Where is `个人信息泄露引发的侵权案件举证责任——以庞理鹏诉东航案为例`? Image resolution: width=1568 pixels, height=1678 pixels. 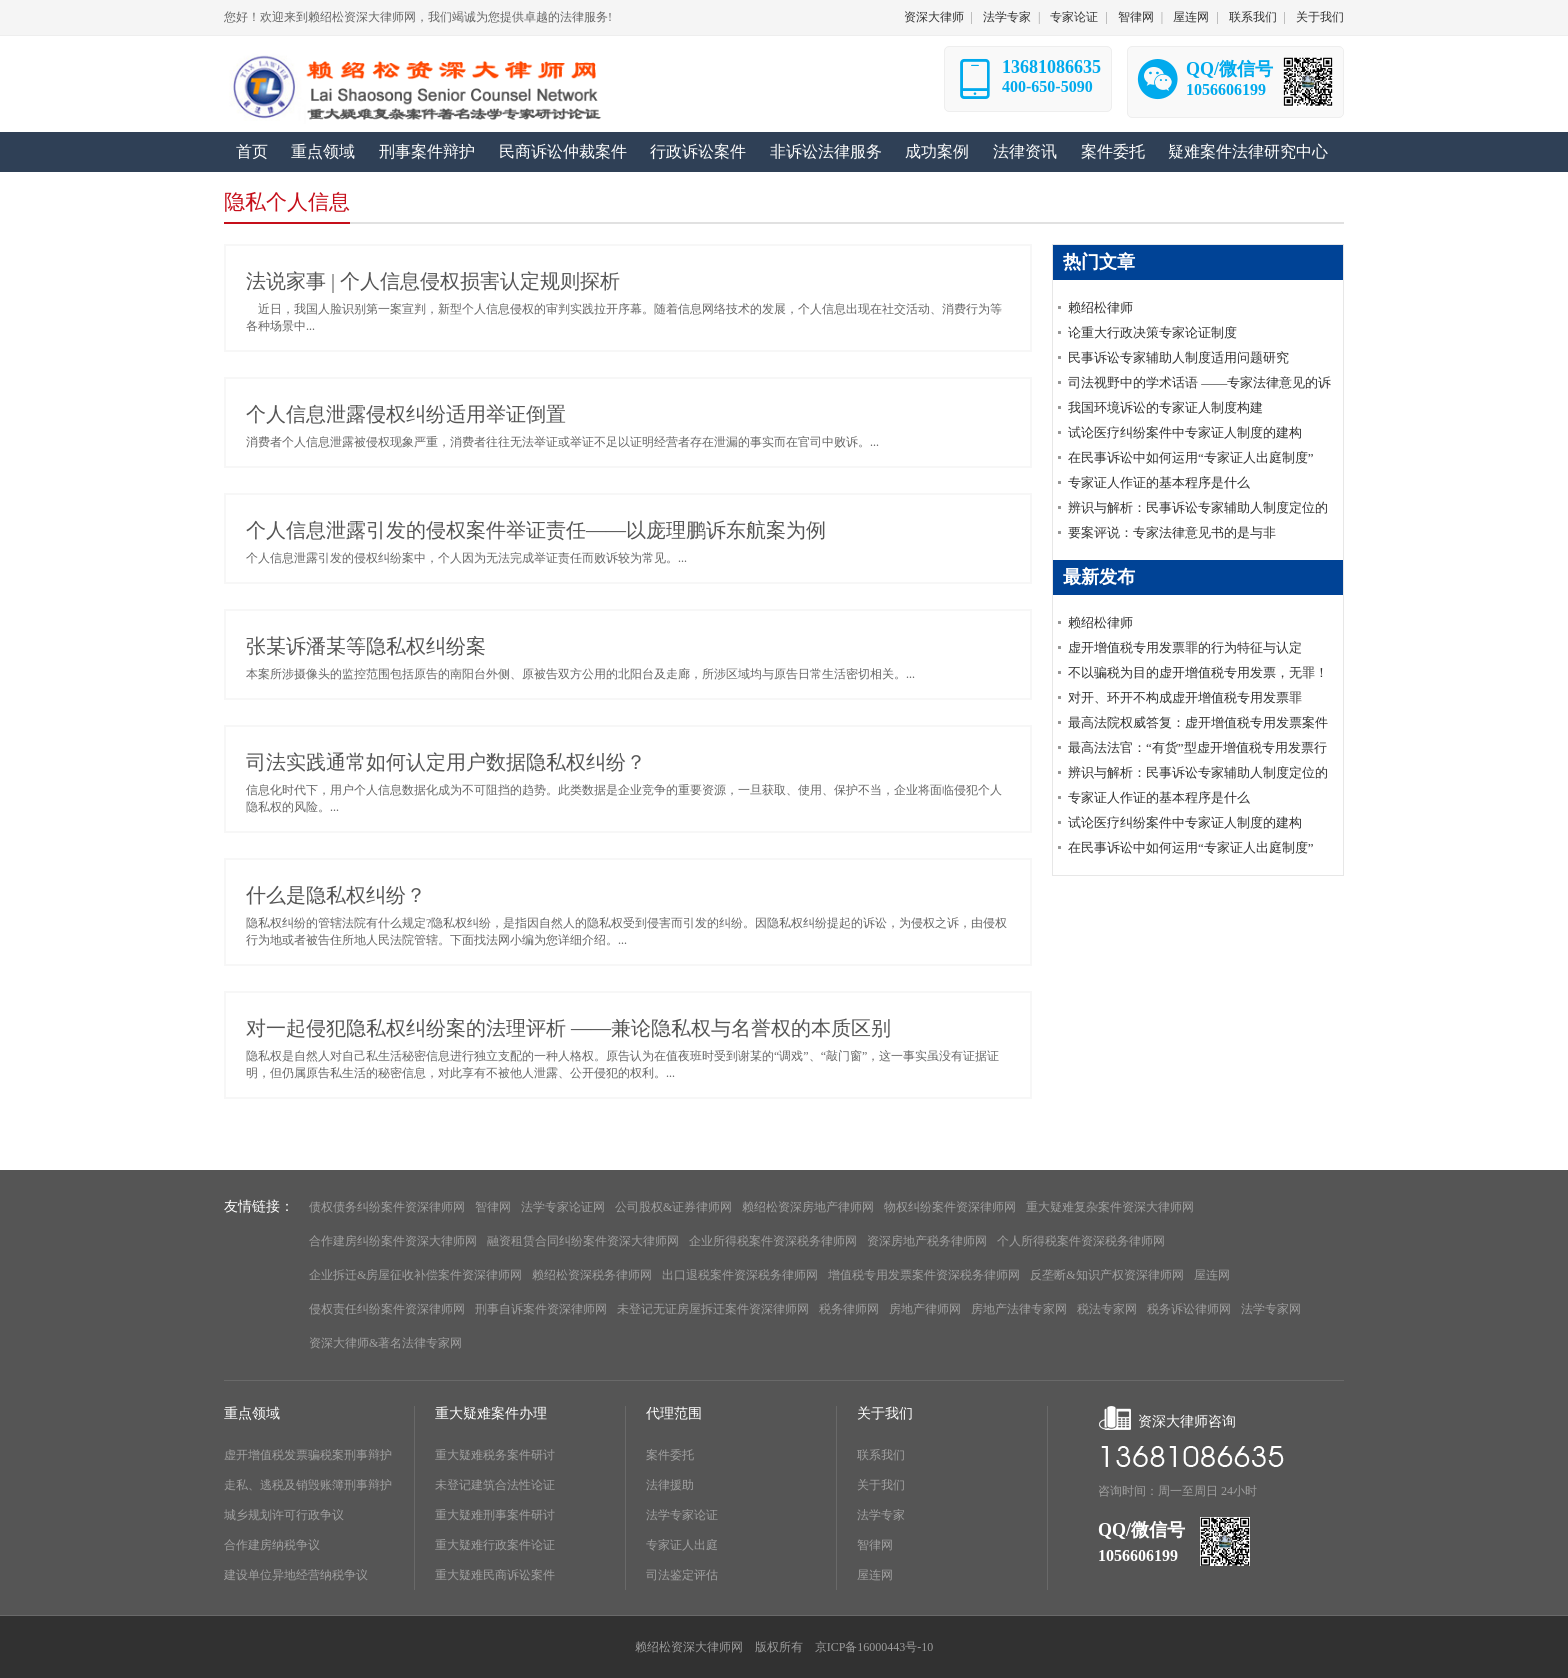
个人信息泄露引发的侵权案件举证责任——以庞理鹏诉东航案为例 is located at coordinates (536, 530).